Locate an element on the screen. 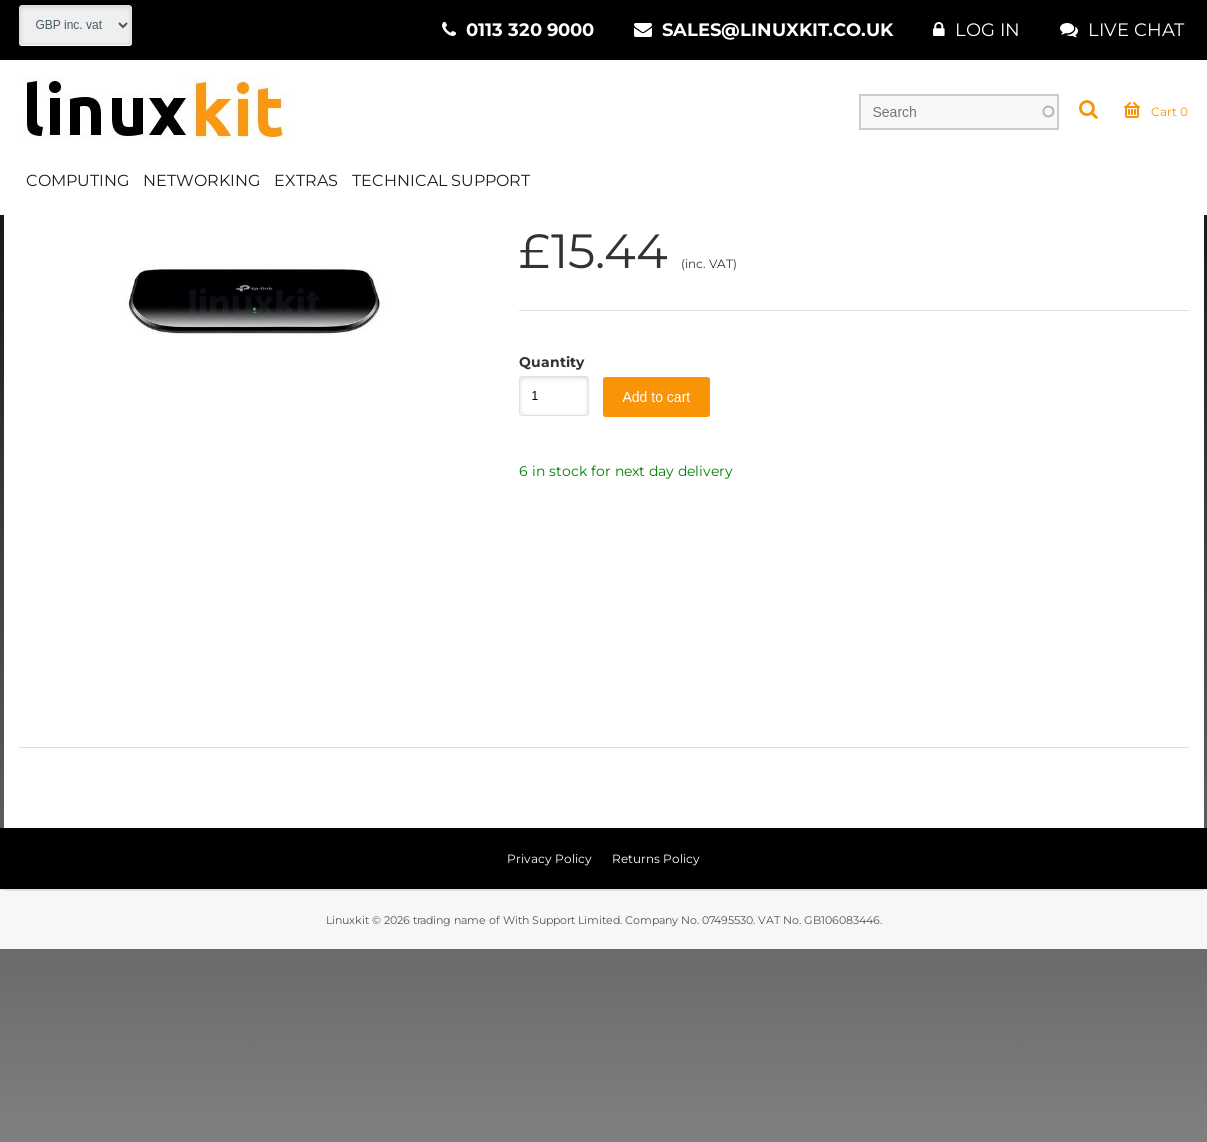 Image resolution: width=1207 pixels, height=1142 pixels. Cart is located at coordinates (1156, 114).